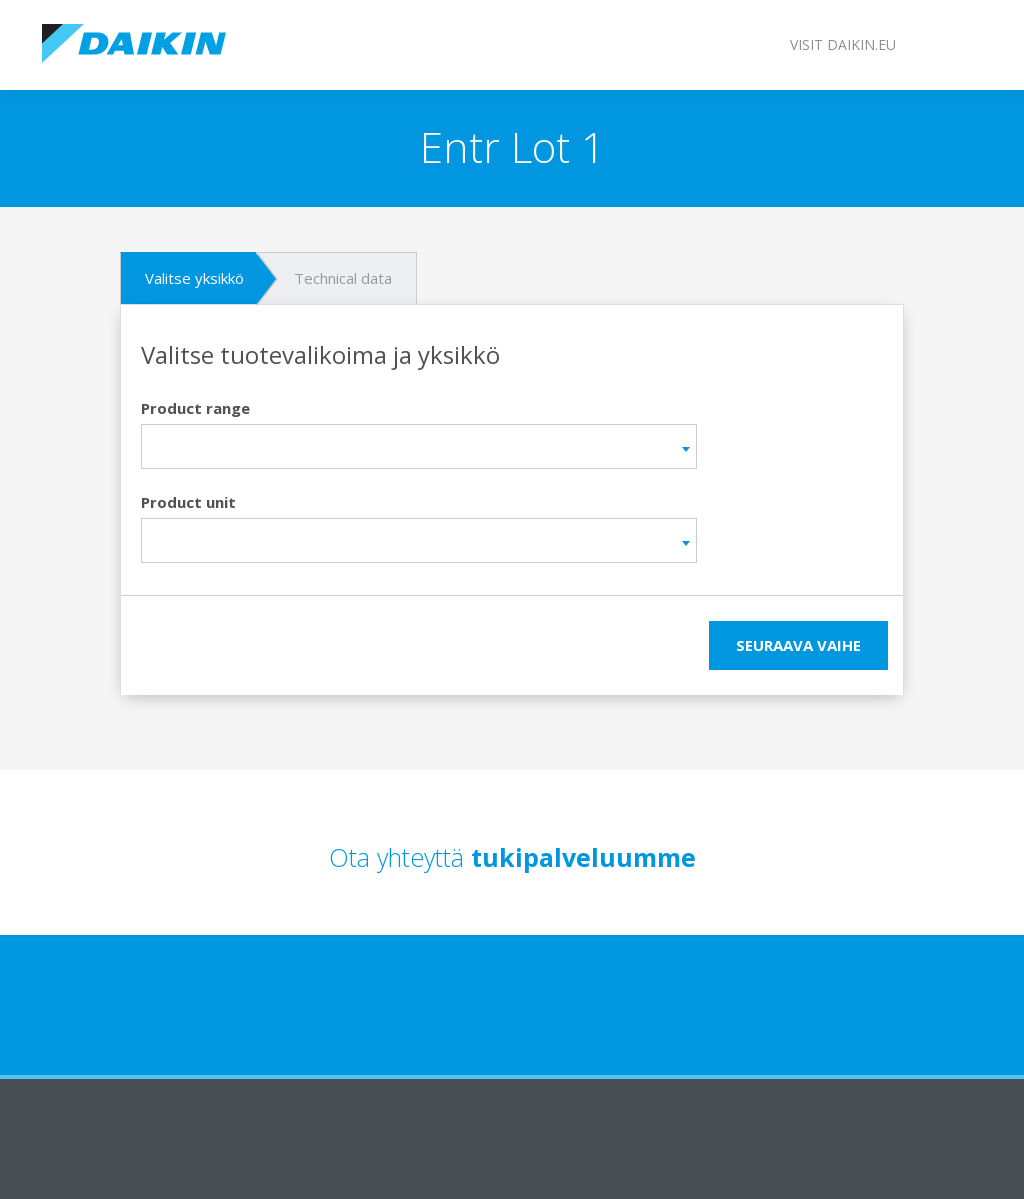 Image resolution: width=1024 pixels, height=1199 pixels. What do you see at coordinates (188, 502) in the screenshot?
I see `Product unit` at bounding box center [188, 502].